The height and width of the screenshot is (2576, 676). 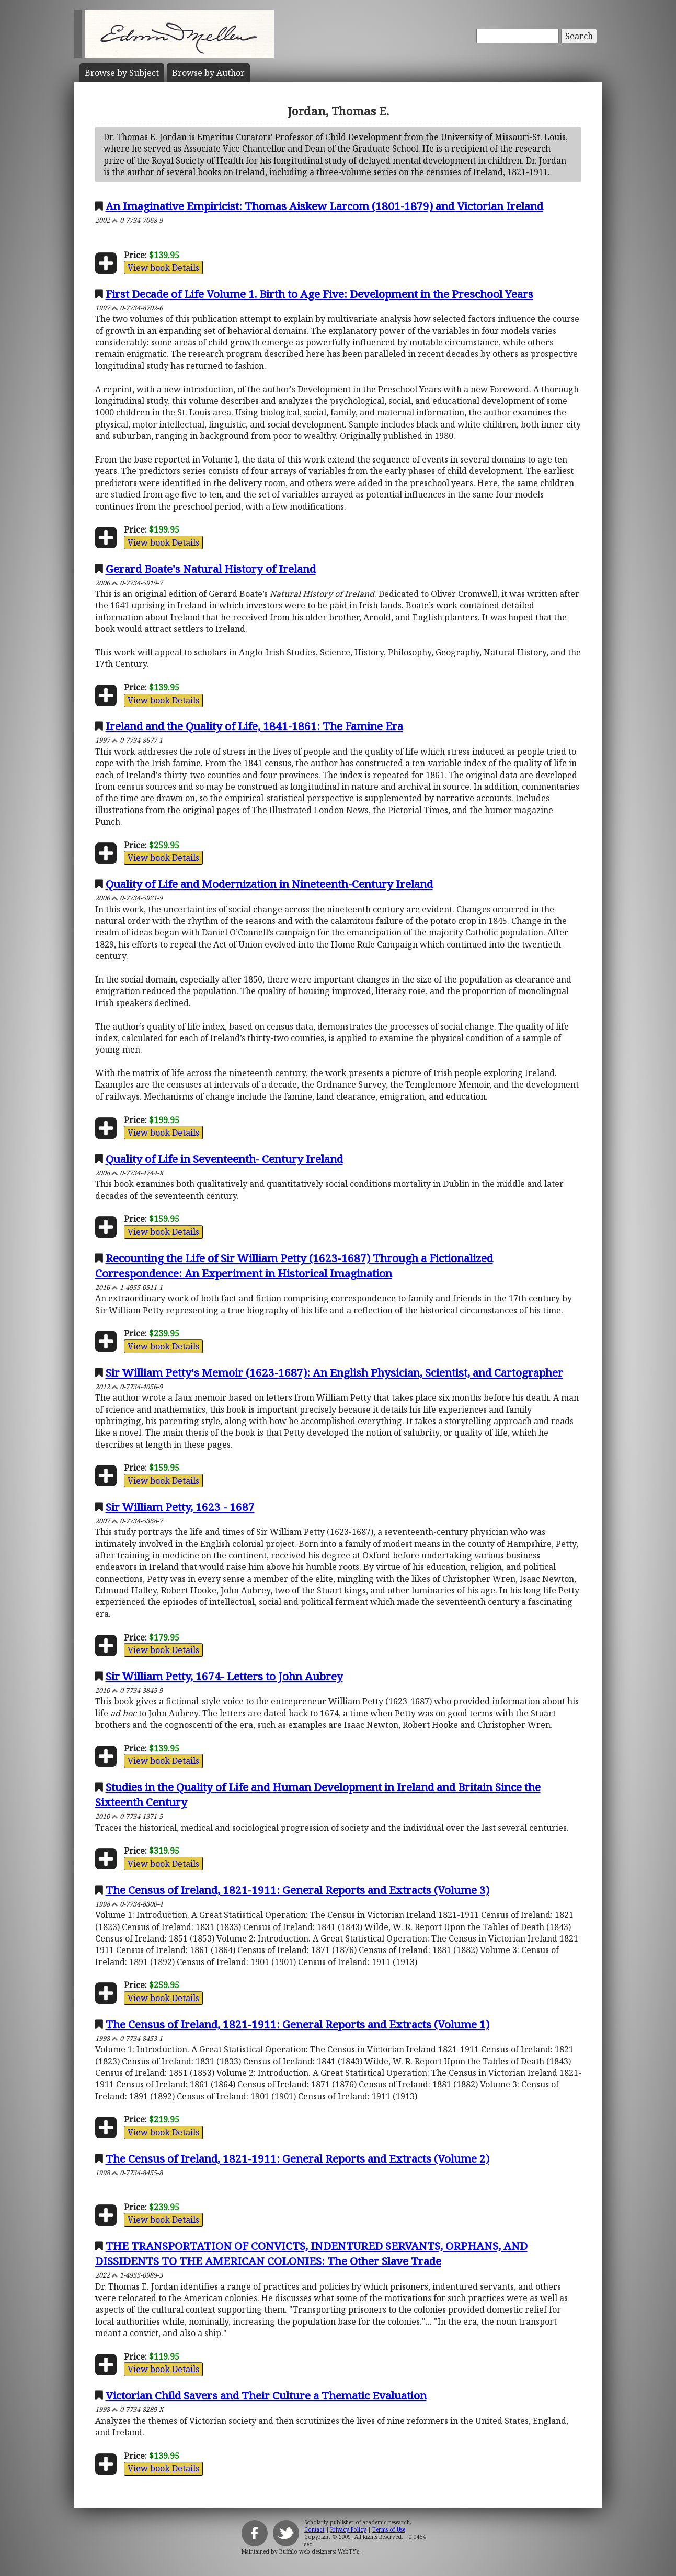 I want to click on Sir William Petty, 1674- Letters to John Aubrey, so click(x=224, y=1676).